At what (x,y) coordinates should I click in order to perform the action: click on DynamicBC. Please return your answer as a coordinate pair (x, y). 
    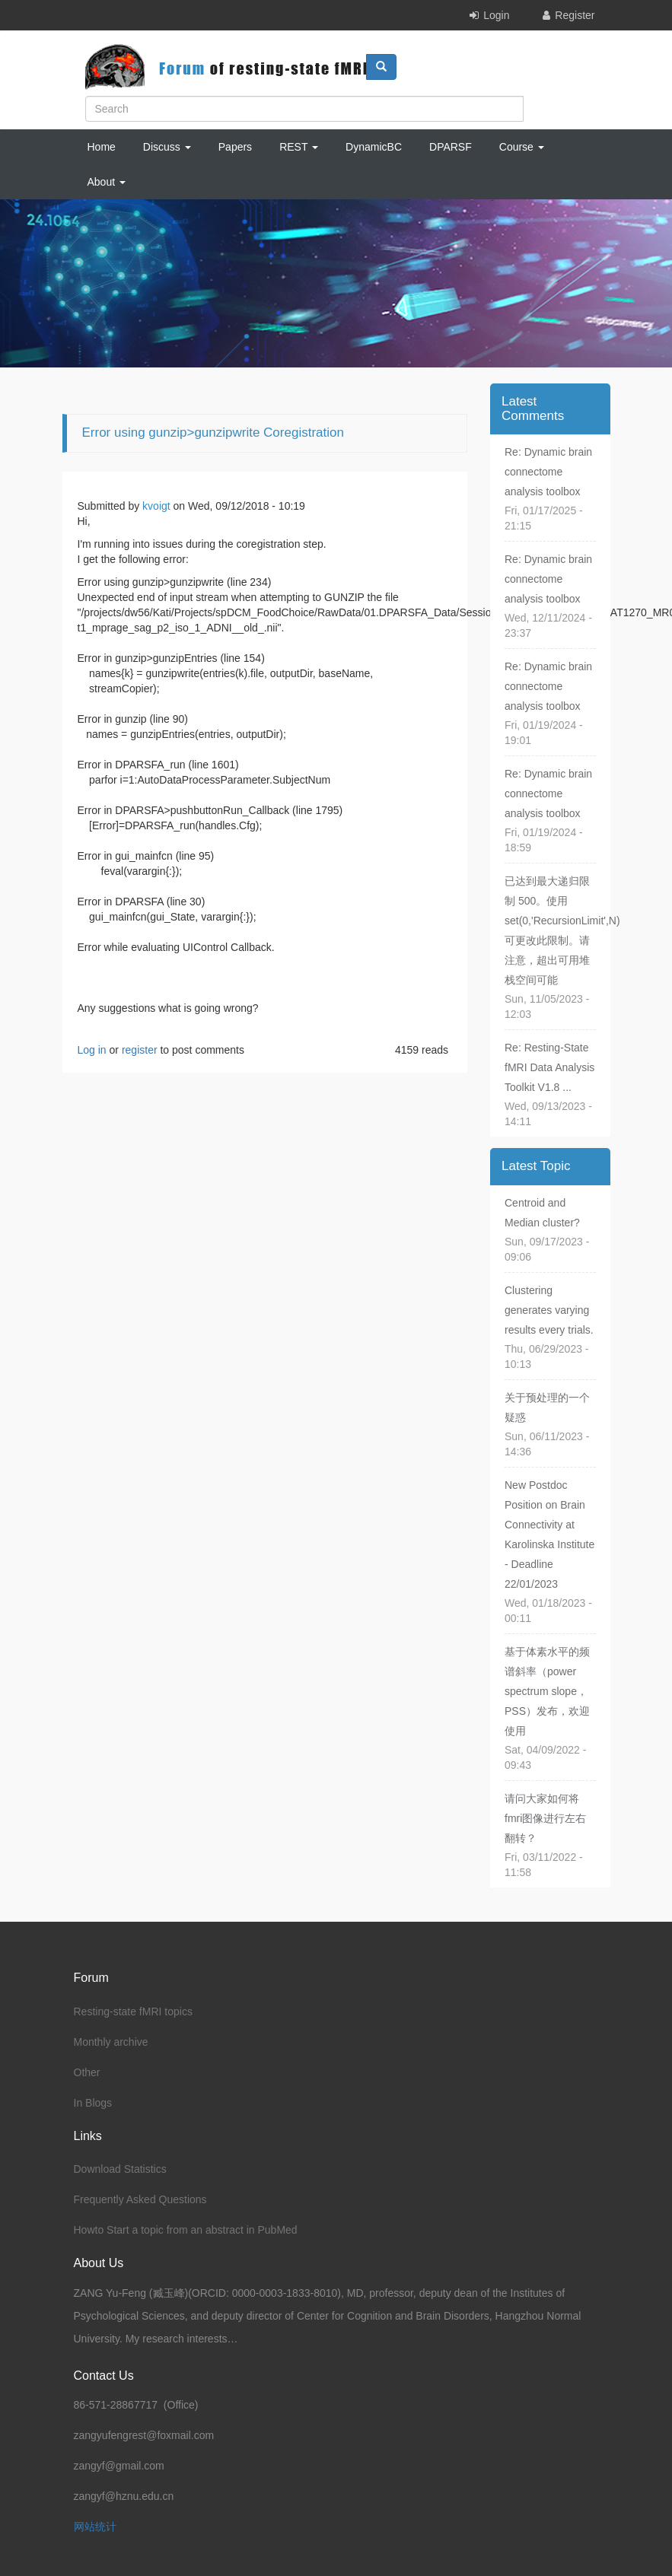
    Looking at the image, I should click on (374, 147).